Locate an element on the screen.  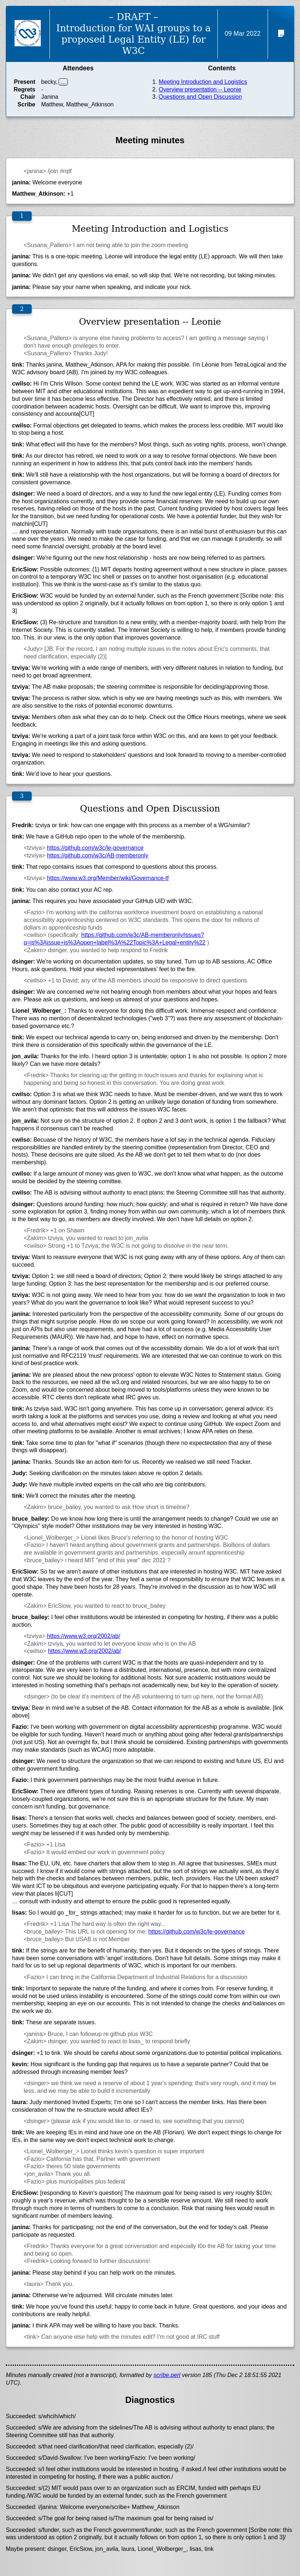
https://www.w3.org/2002/ab/ is located at coordinates (83, 1636).